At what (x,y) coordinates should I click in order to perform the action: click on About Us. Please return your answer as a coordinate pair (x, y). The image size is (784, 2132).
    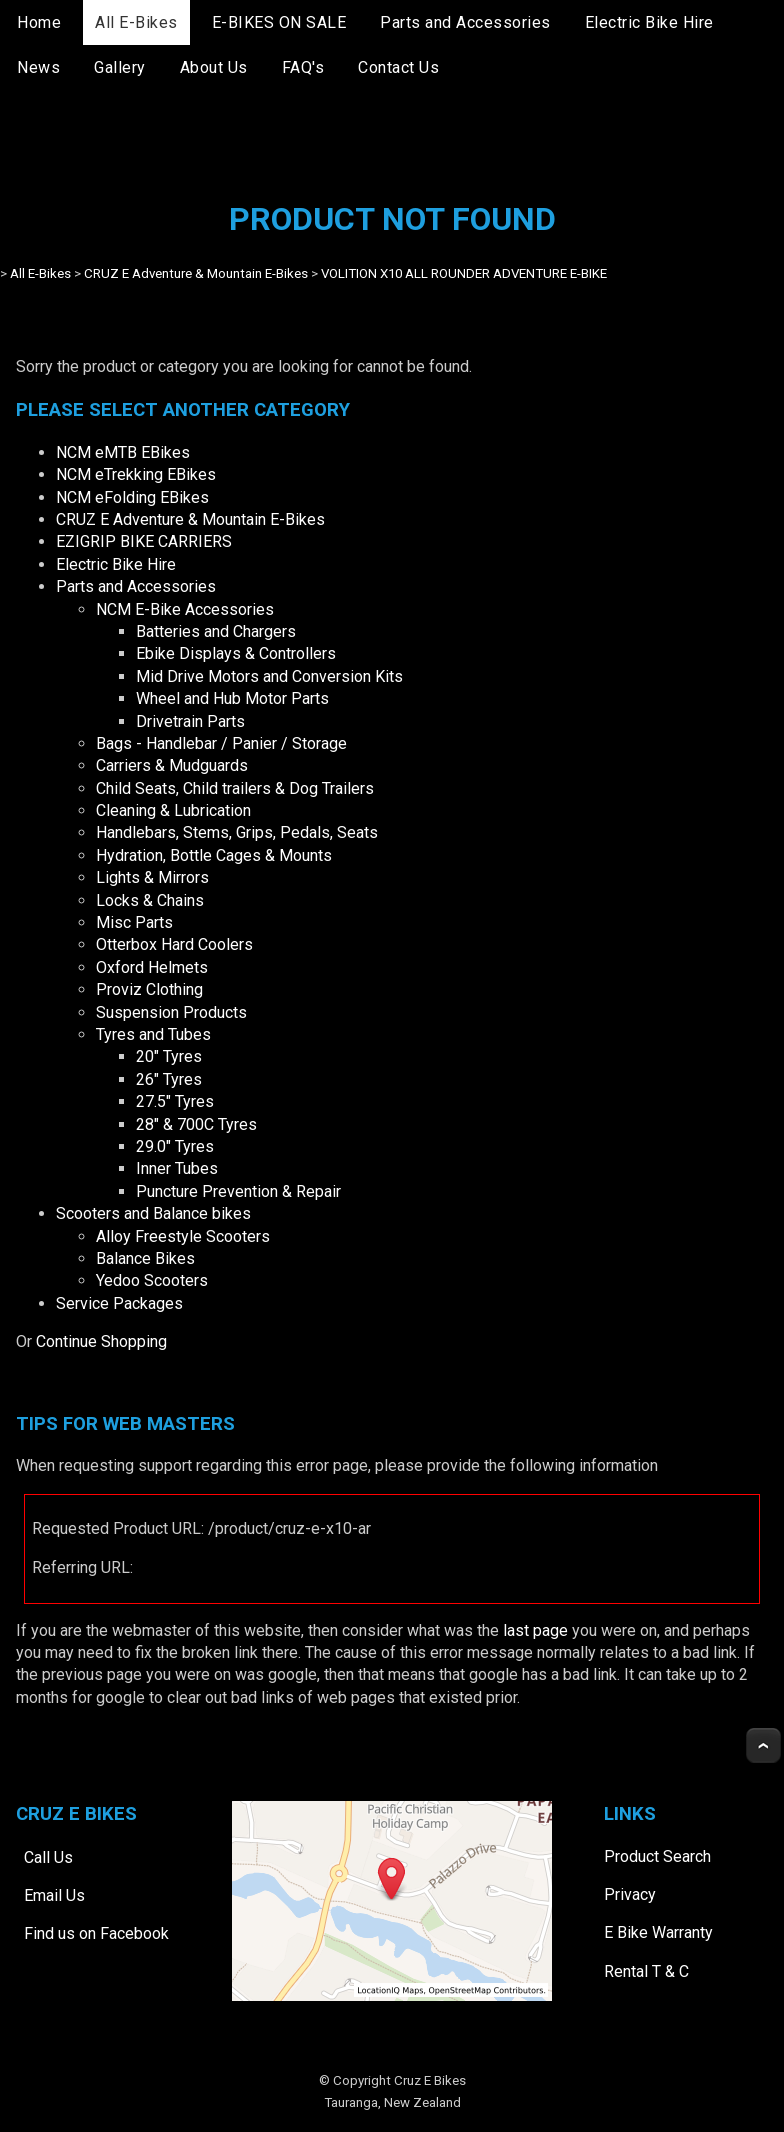
    Looking at the image, I should click on (214, 67).